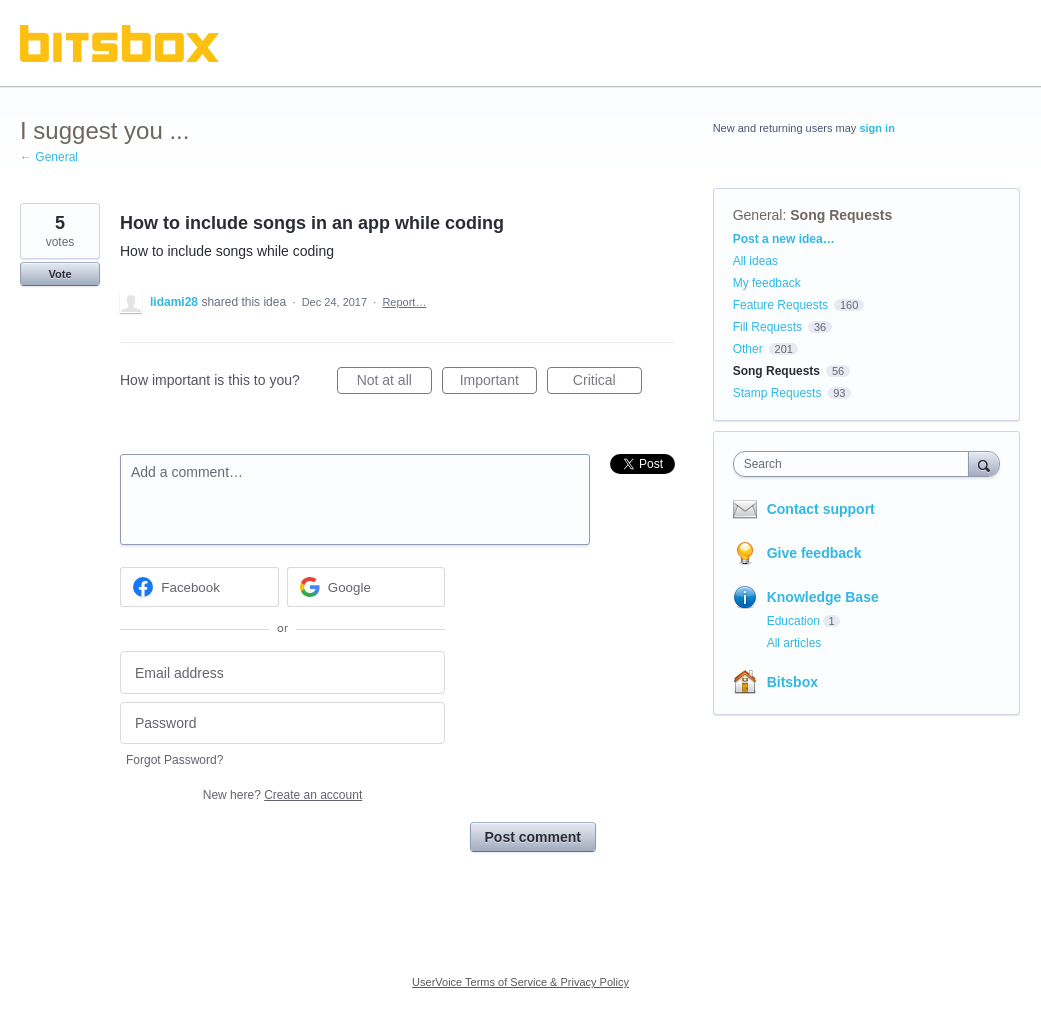 The image size is (1041, 1028). I want to click on UserVoice Terms of Service & Privacy Policy, so click(520, 982).